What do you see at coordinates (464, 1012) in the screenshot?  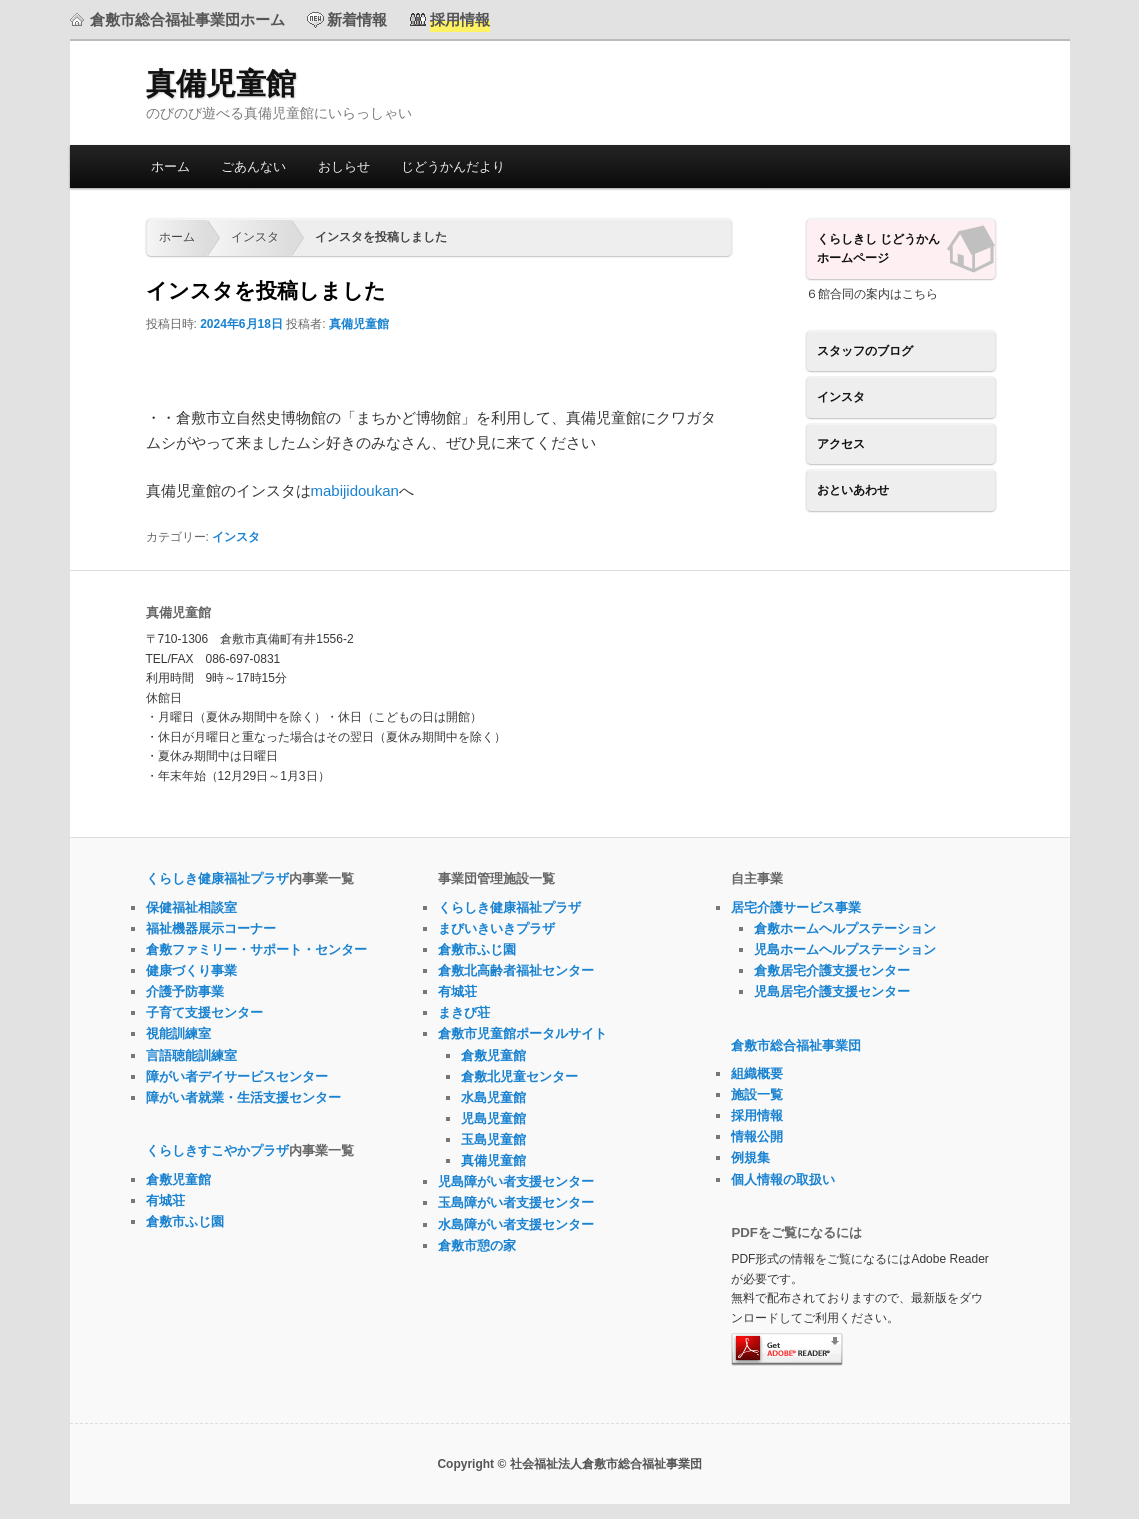 I see `まきび荘` at bounding box center [464, 1012].